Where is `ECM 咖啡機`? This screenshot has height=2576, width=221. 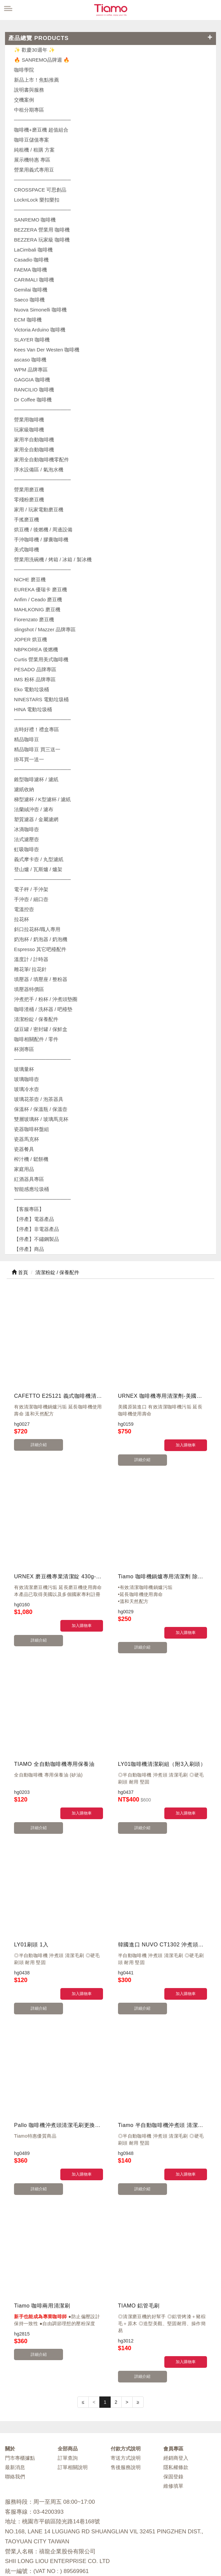
ECM 咖啡機 is located at coordinates (28, 319).